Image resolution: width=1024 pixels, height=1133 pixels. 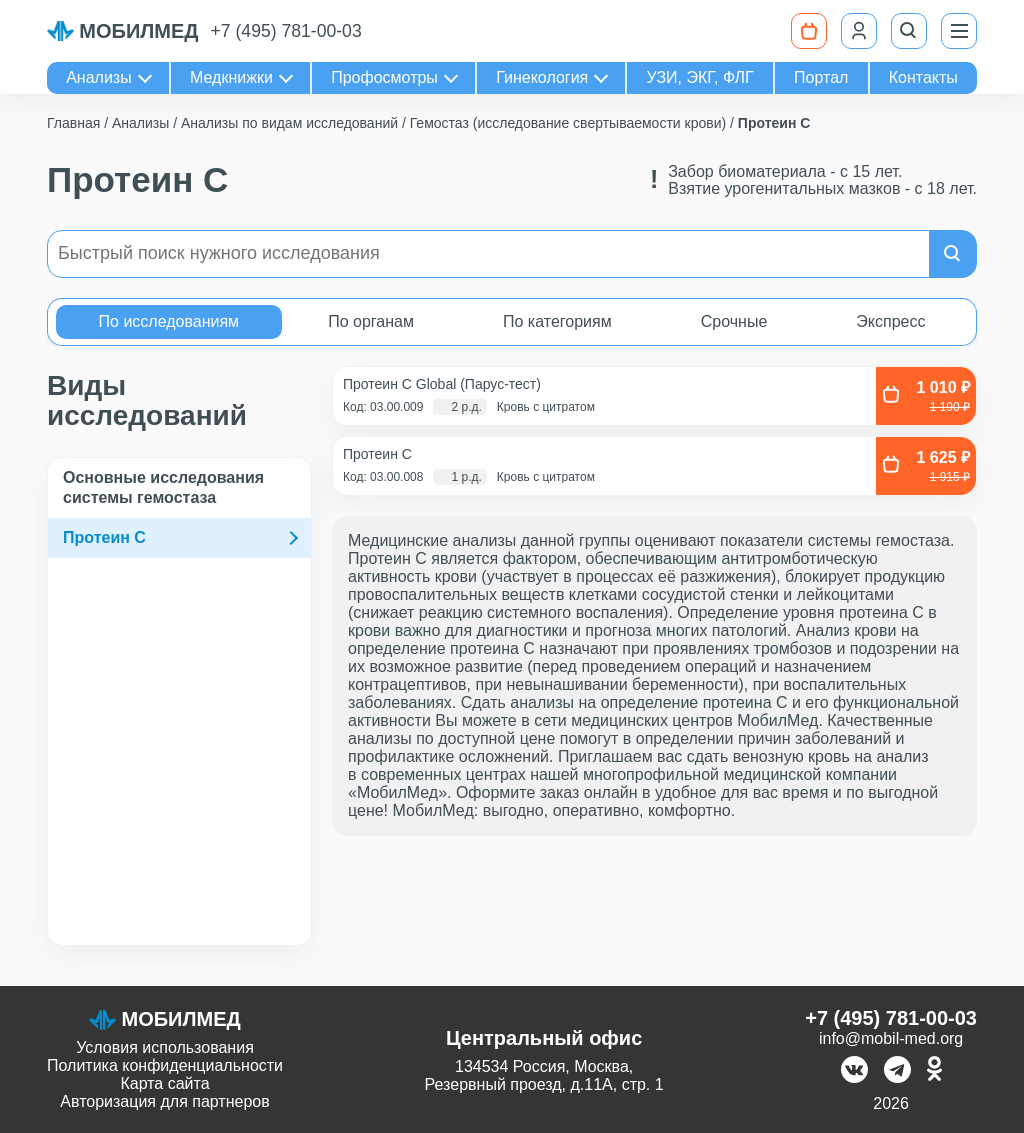 What do you see at coordinates (890, 321) in the screenshot?
I see `Экспресс` at bounding box center [890, 321].